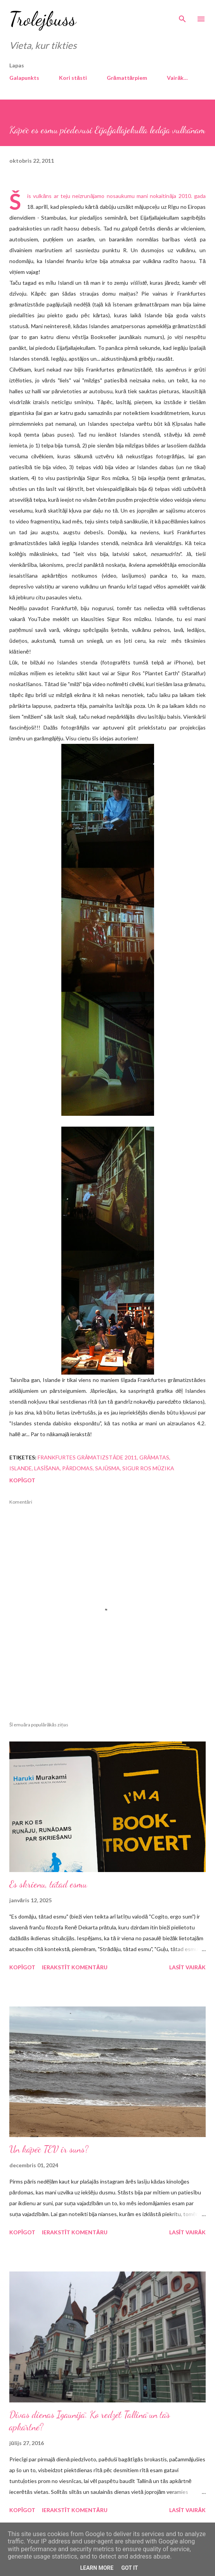 Image resolution: width=215 pixels, height=2576 pixels. What do you see at coordinates (96, 2568) in the screenshot?
I see `Learn More` at bounding box center [96, 2568].